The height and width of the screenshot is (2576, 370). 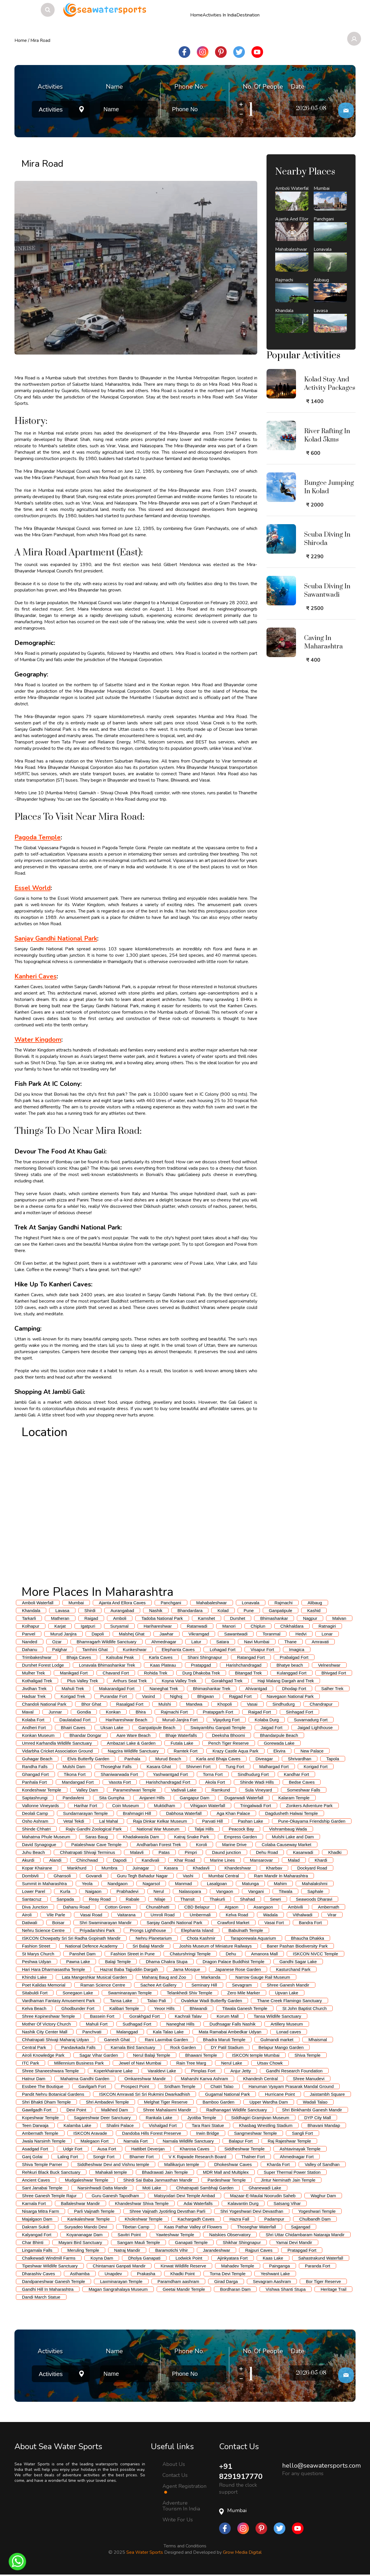 I want to click on Deeksha Bhoomi, so click(x=228, y=1735).